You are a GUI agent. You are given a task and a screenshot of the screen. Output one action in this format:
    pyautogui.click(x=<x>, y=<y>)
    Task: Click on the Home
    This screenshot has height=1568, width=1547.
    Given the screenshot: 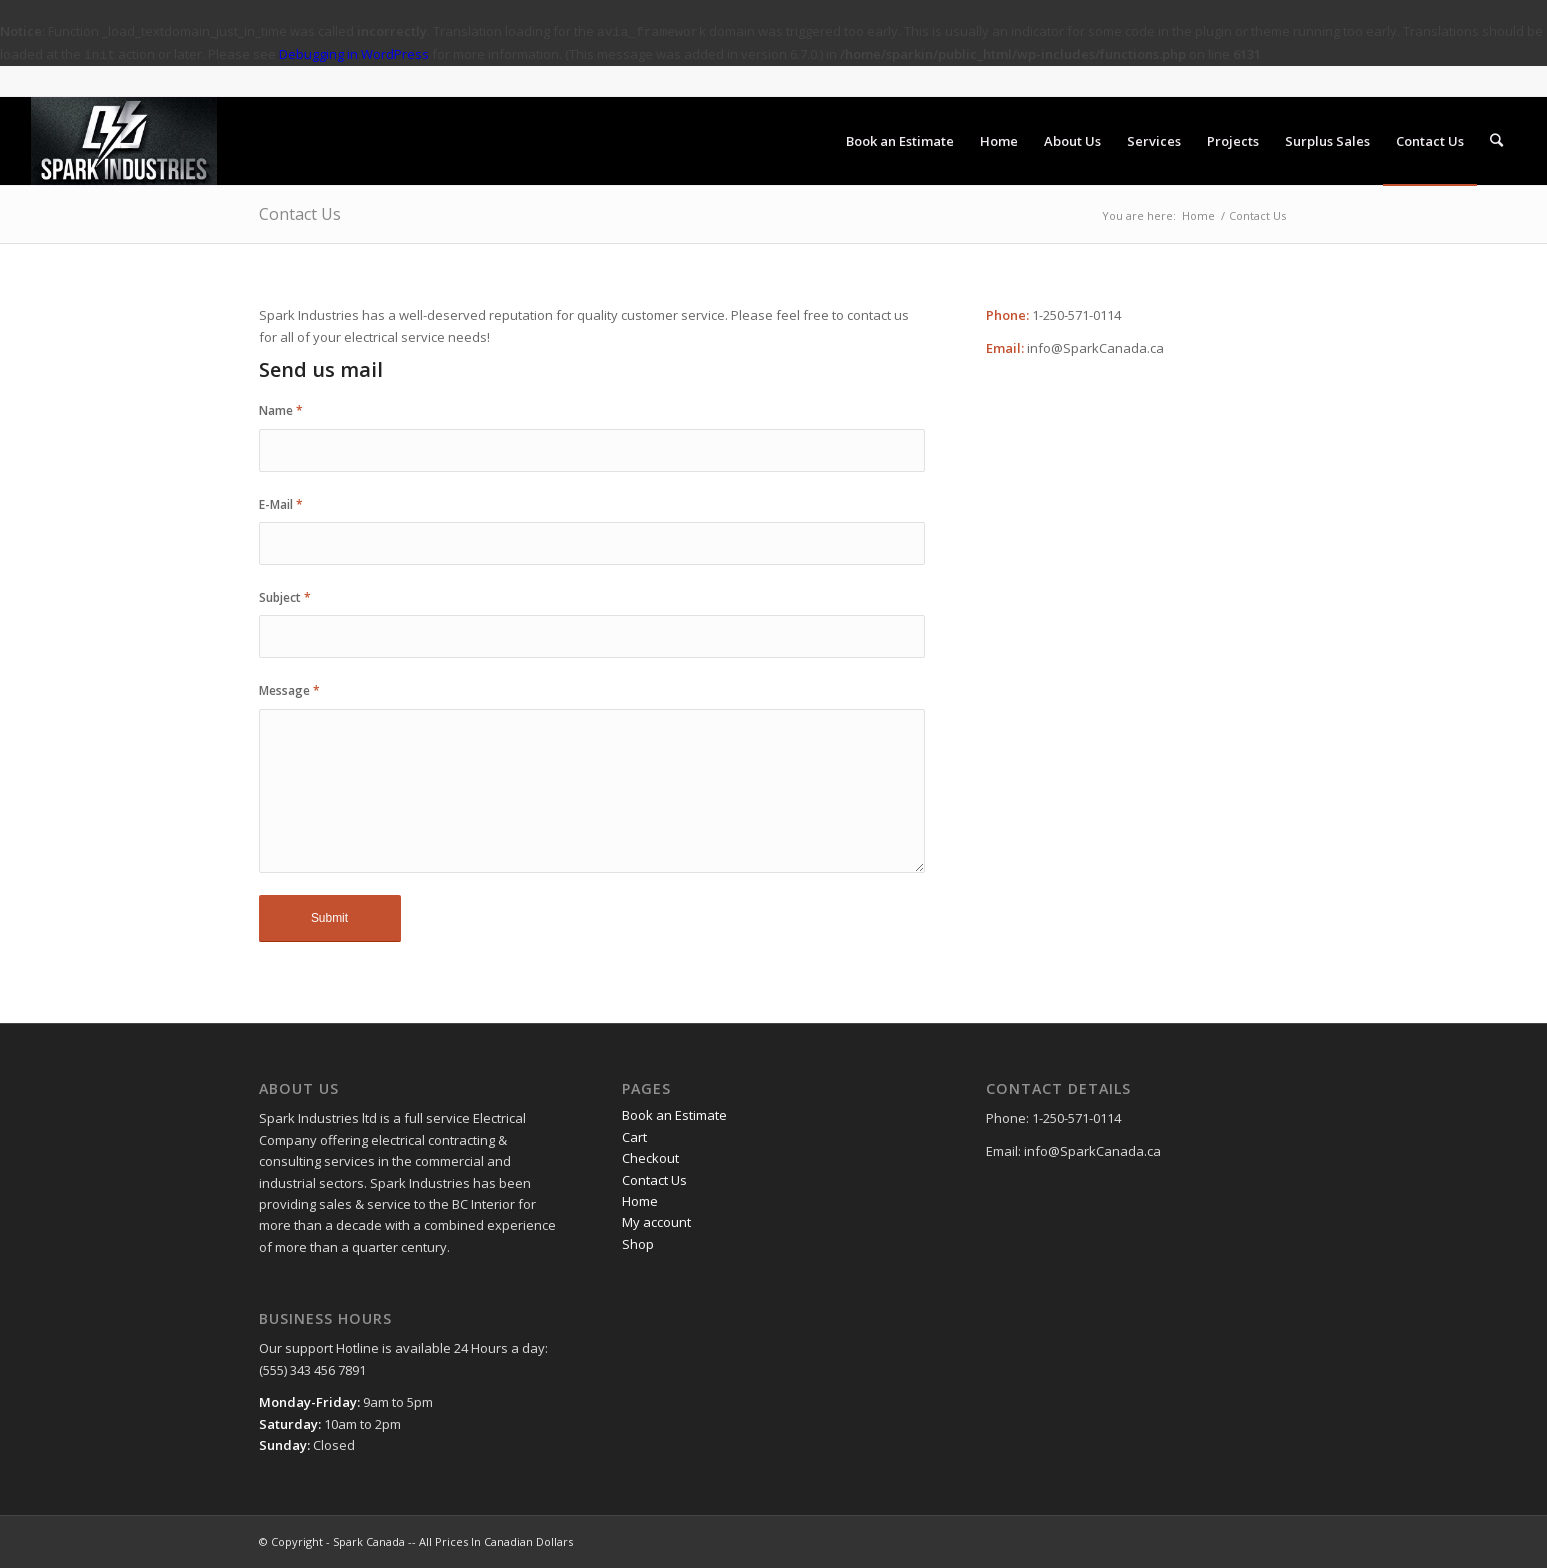 What is the action you would take?
    pyautogui.click(x=1198, y=215)
    